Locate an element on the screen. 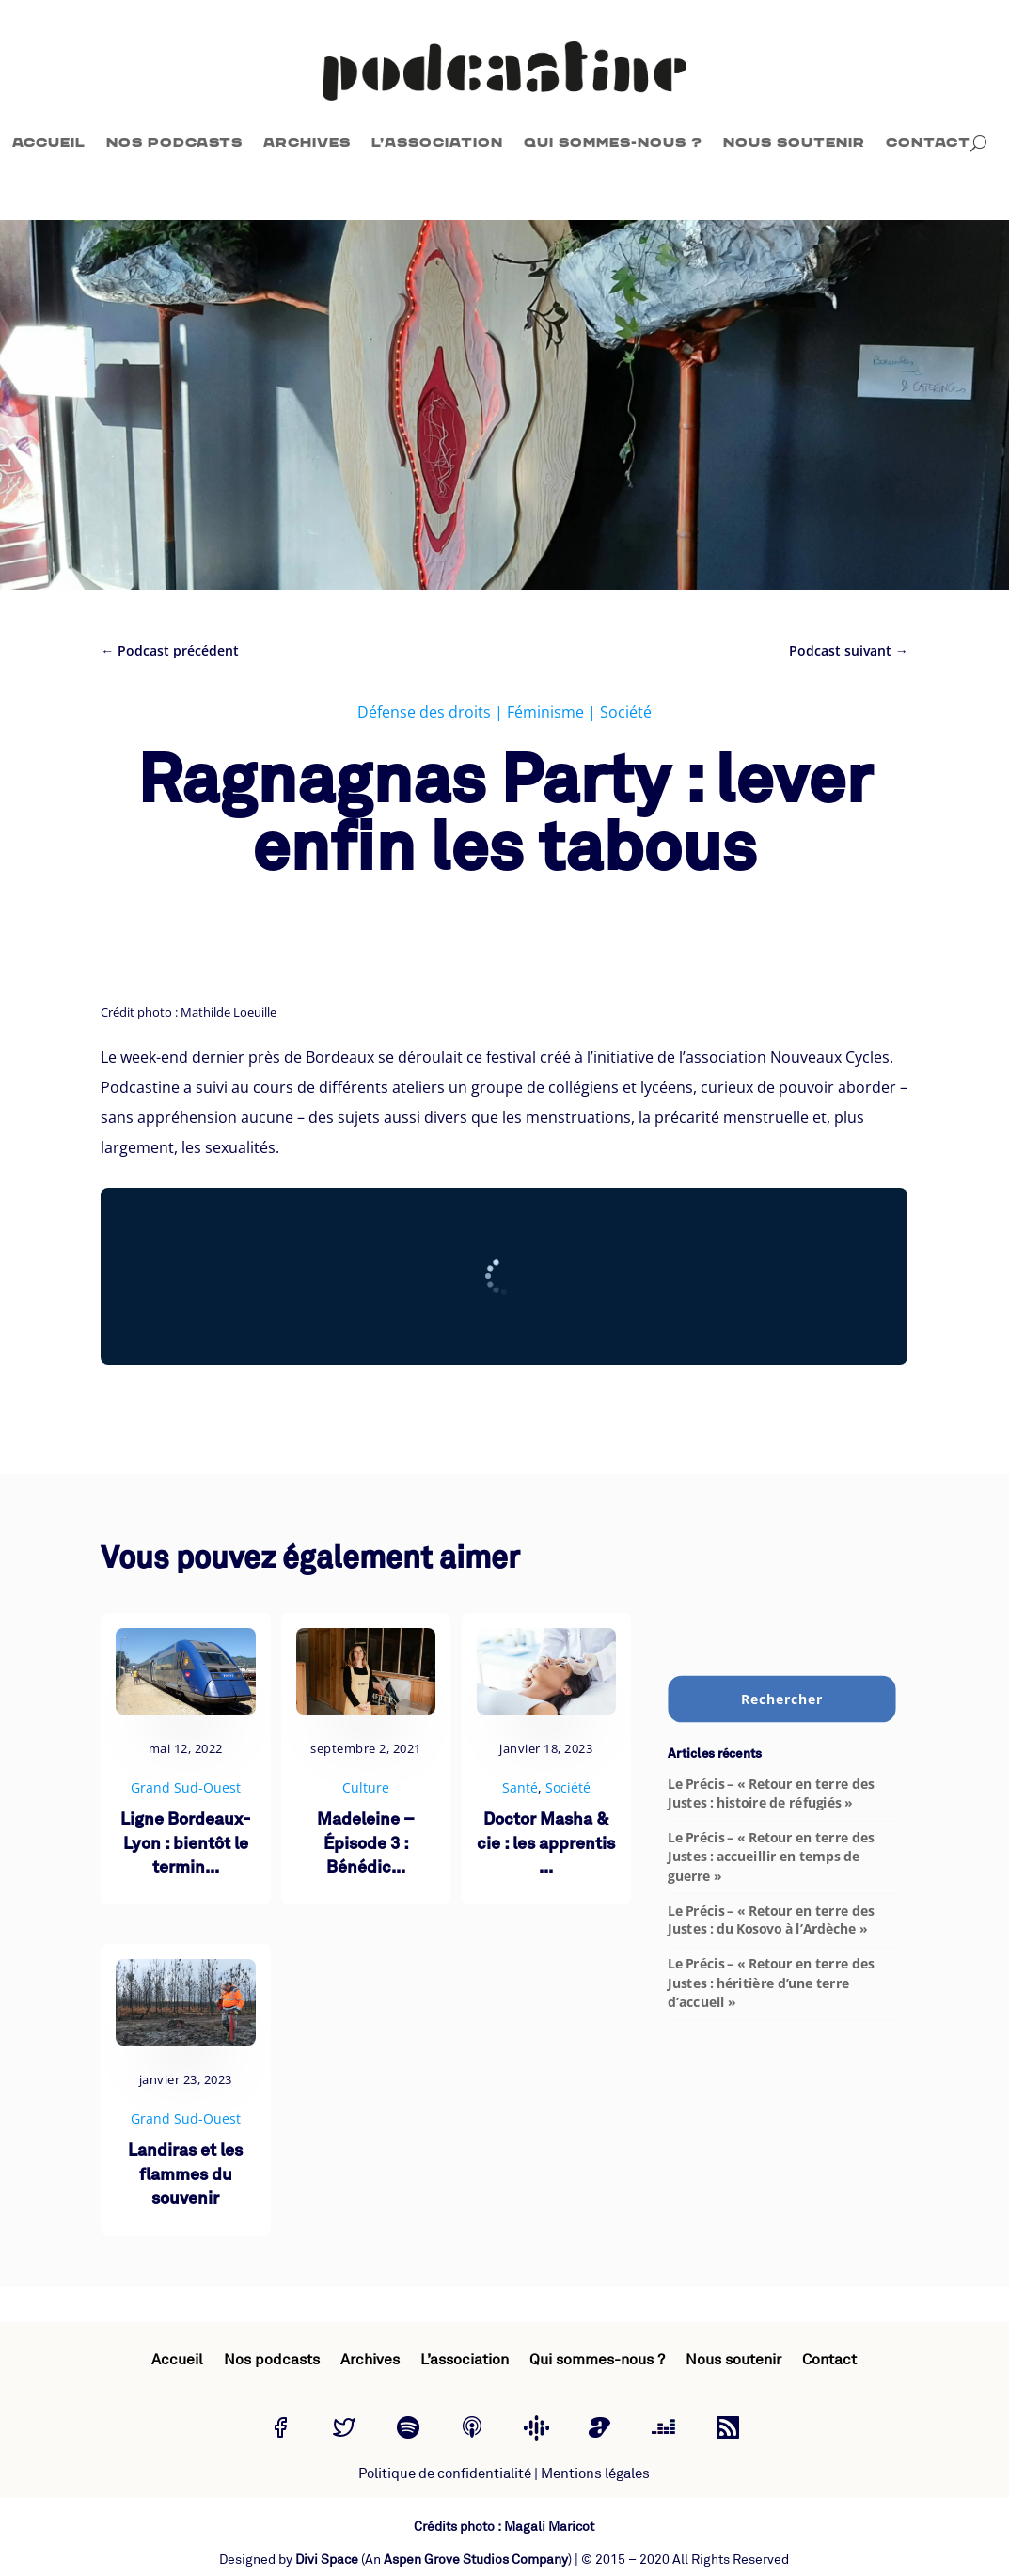  L’association is located at coordinates (437, 142).